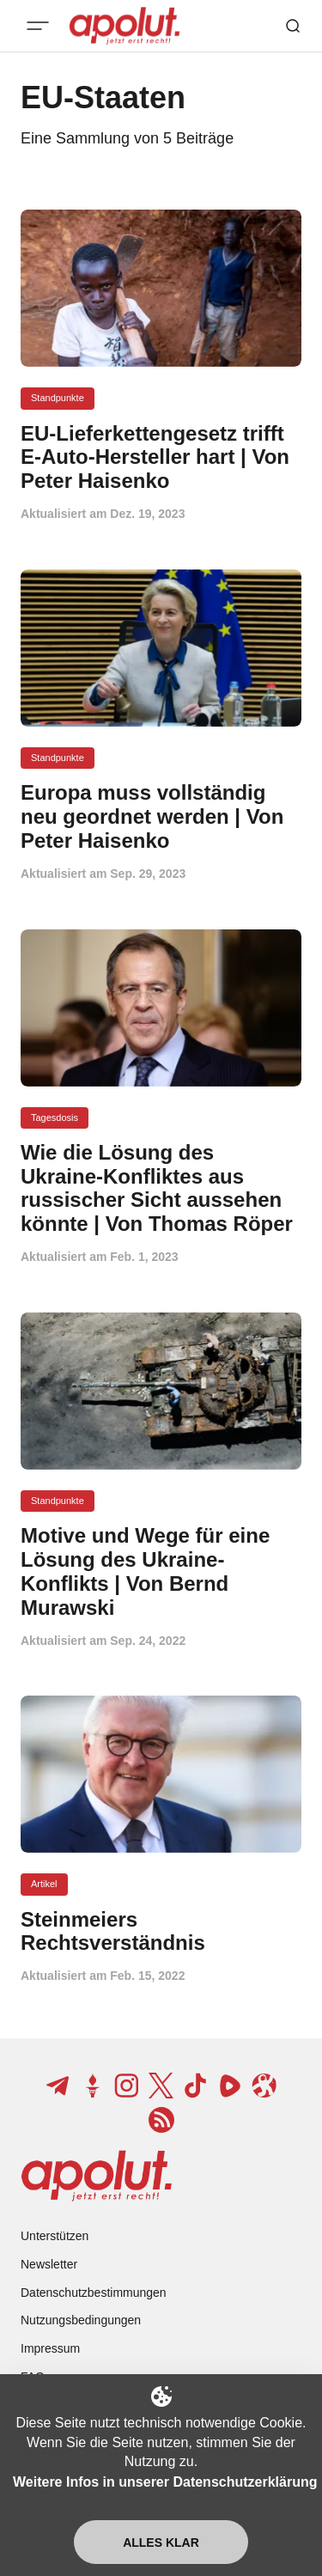 The image size is (322, 2576). Describe the element at coordinates (161, 457) in the screenshot. I see `[EU-Lieferkettengesetz trifft E-Auto-Hersteller hart | Von Peter Haisenko Beitragslink]` at that location.